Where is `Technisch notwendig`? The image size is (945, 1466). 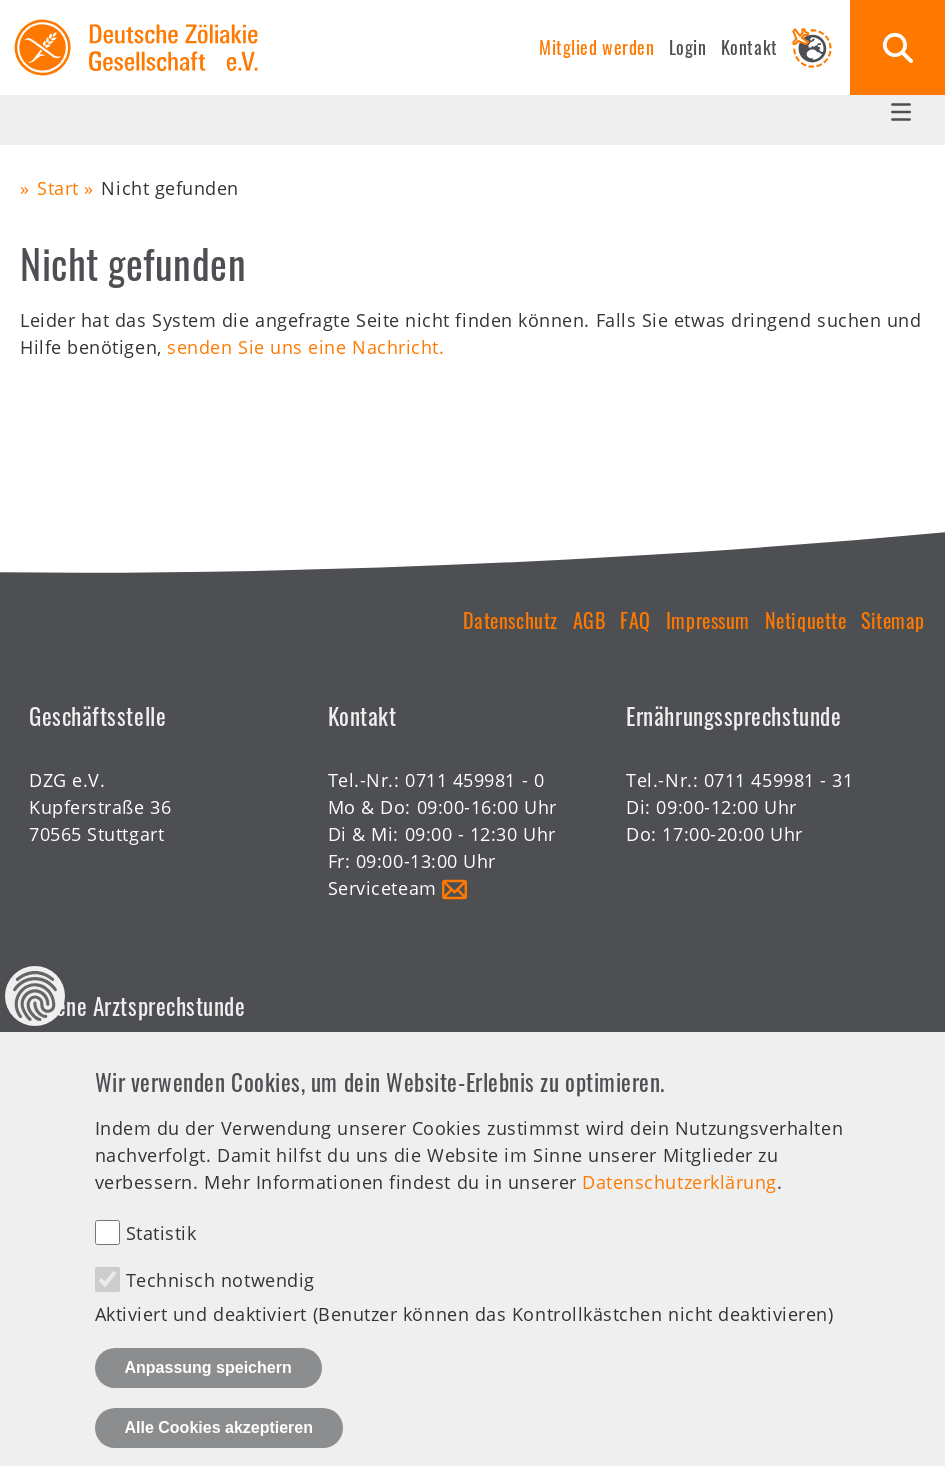
Technisch notwendig is located at coordinates (220, 1306).